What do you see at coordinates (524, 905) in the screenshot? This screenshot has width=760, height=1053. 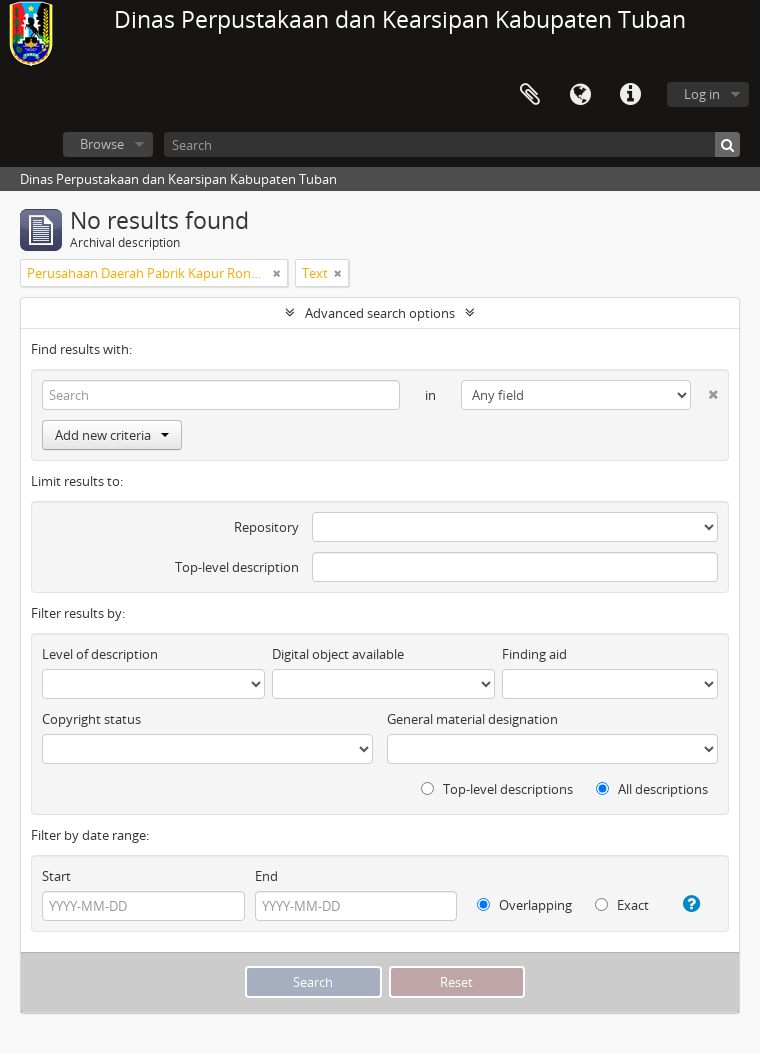 I see `Overlapping` at bounding box center [524, 905].